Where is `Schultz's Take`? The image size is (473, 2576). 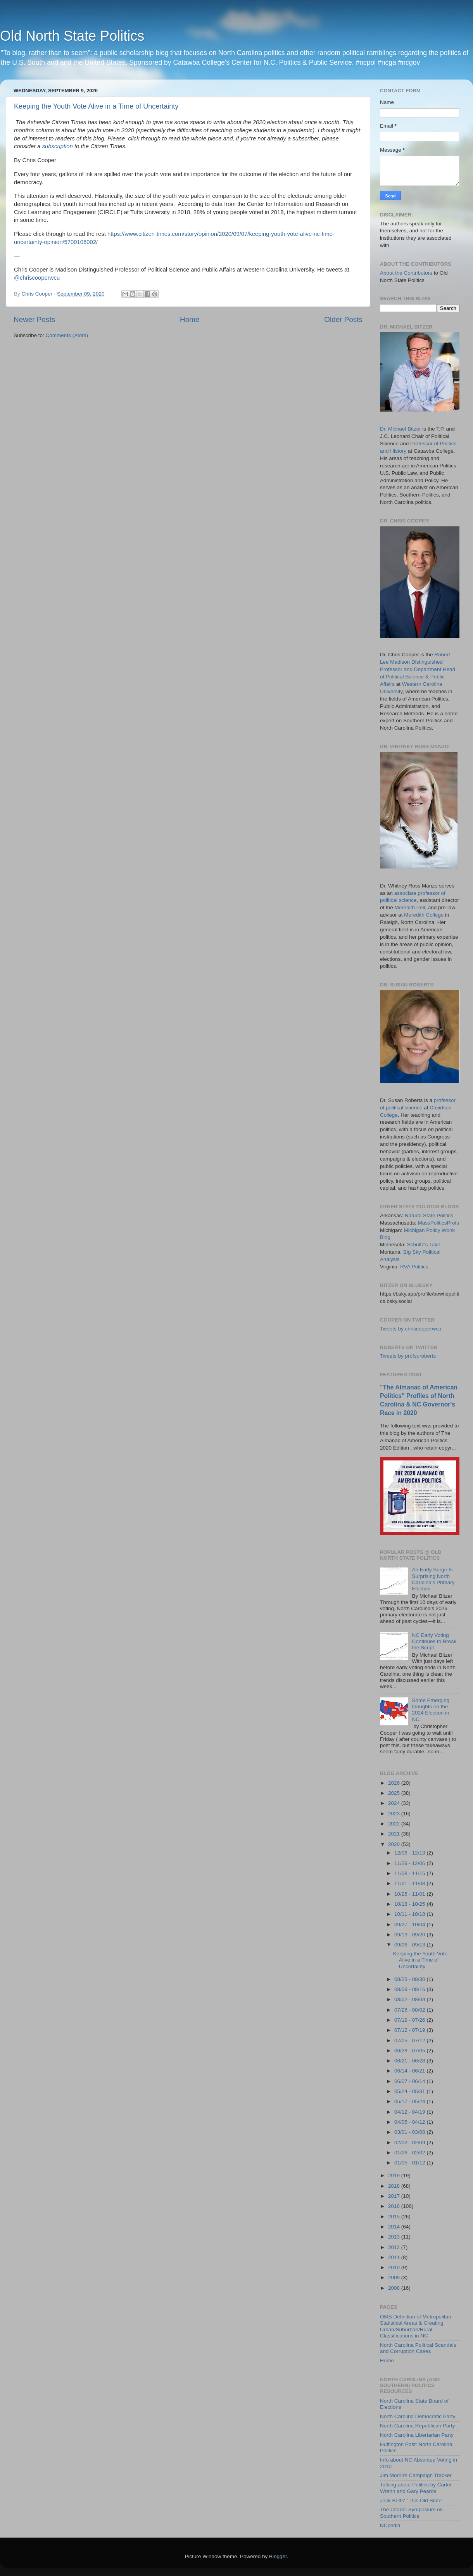
Schultz's Take is located at coordinates (423, 1244).